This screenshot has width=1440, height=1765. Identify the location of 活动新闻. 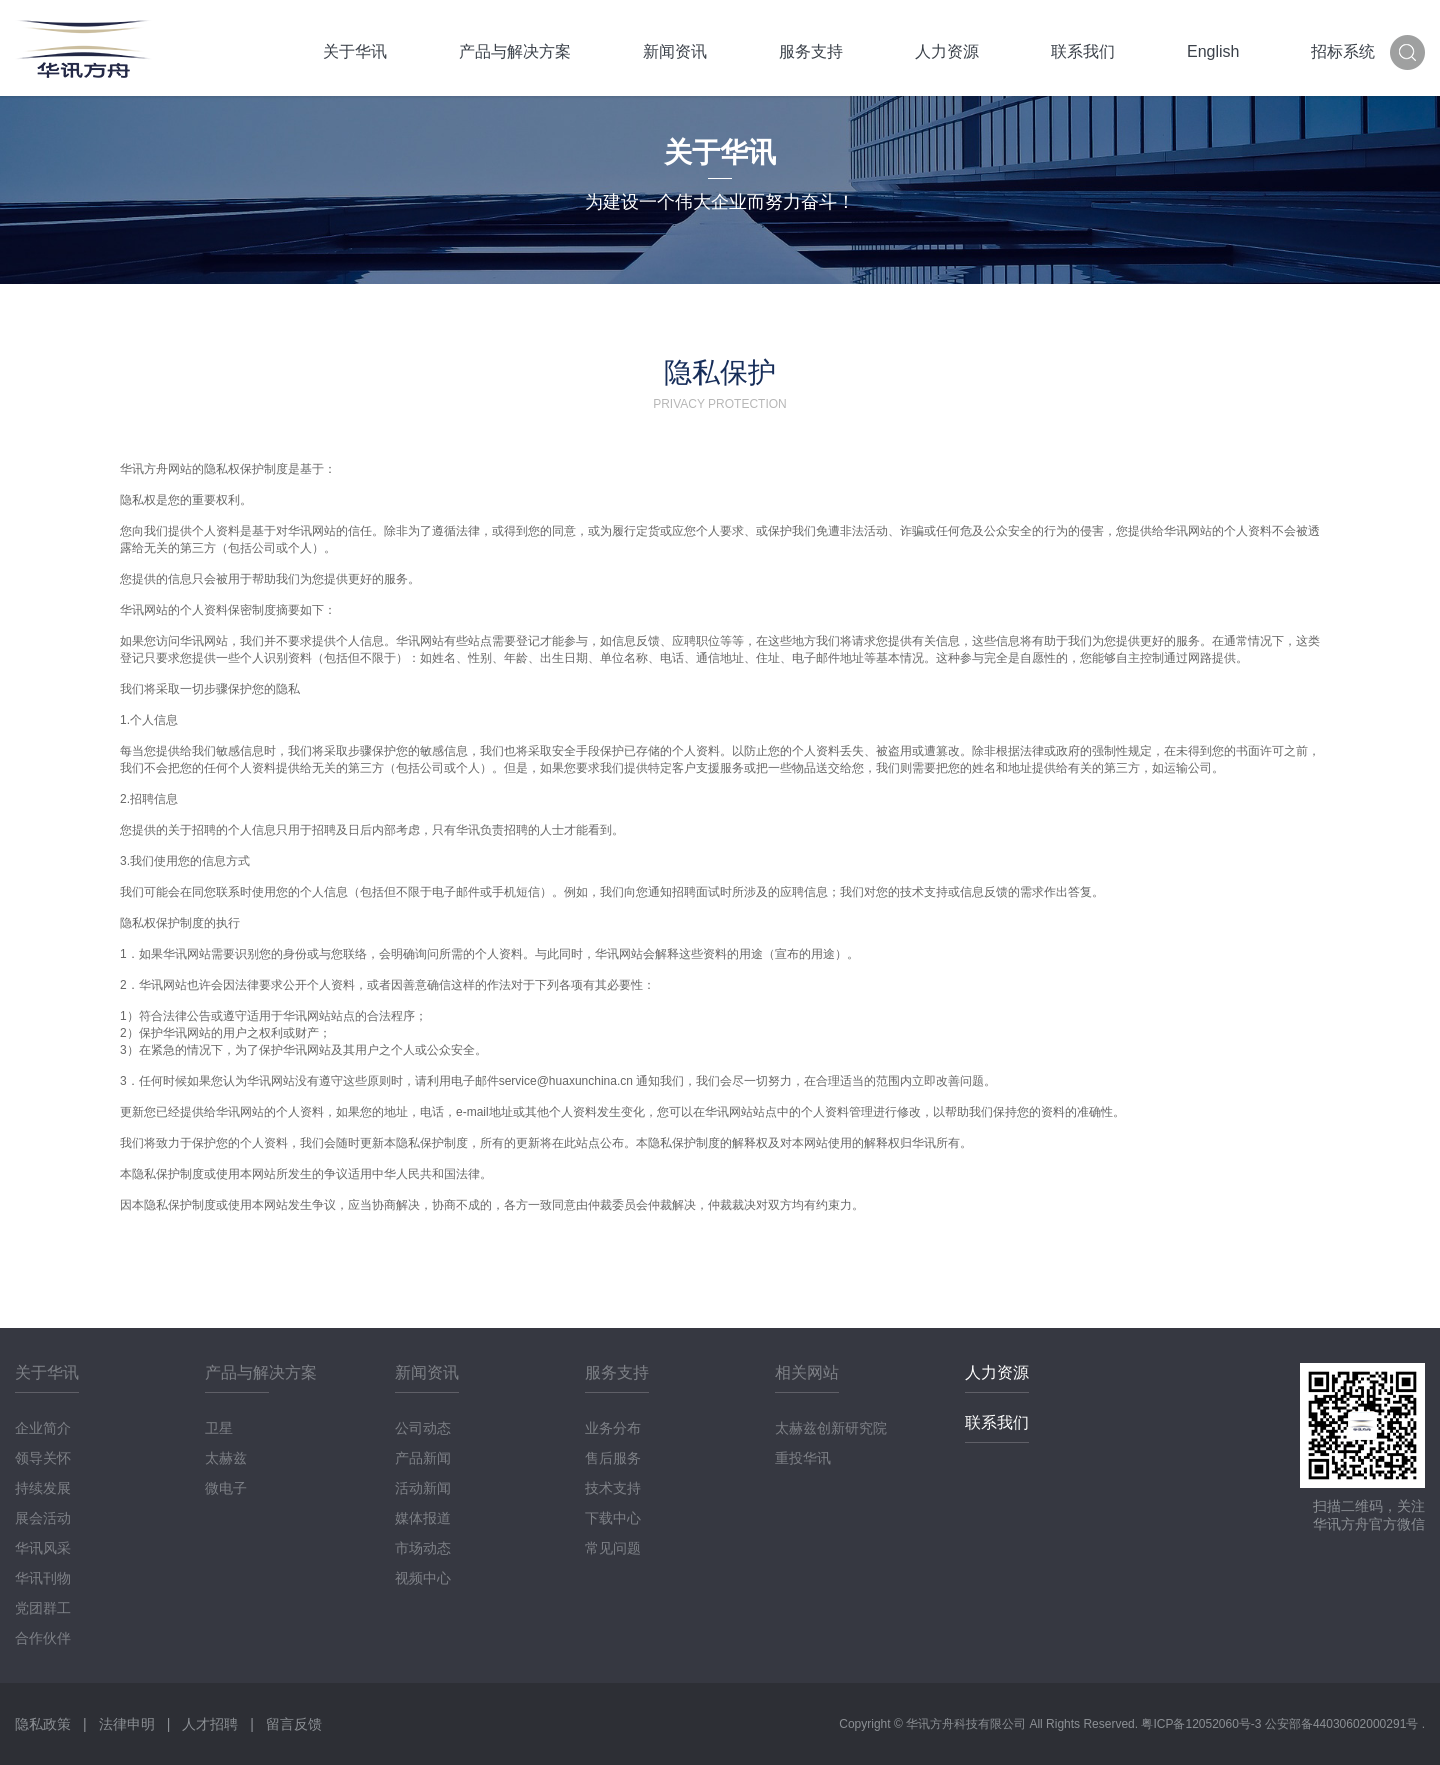
(423, 1488).